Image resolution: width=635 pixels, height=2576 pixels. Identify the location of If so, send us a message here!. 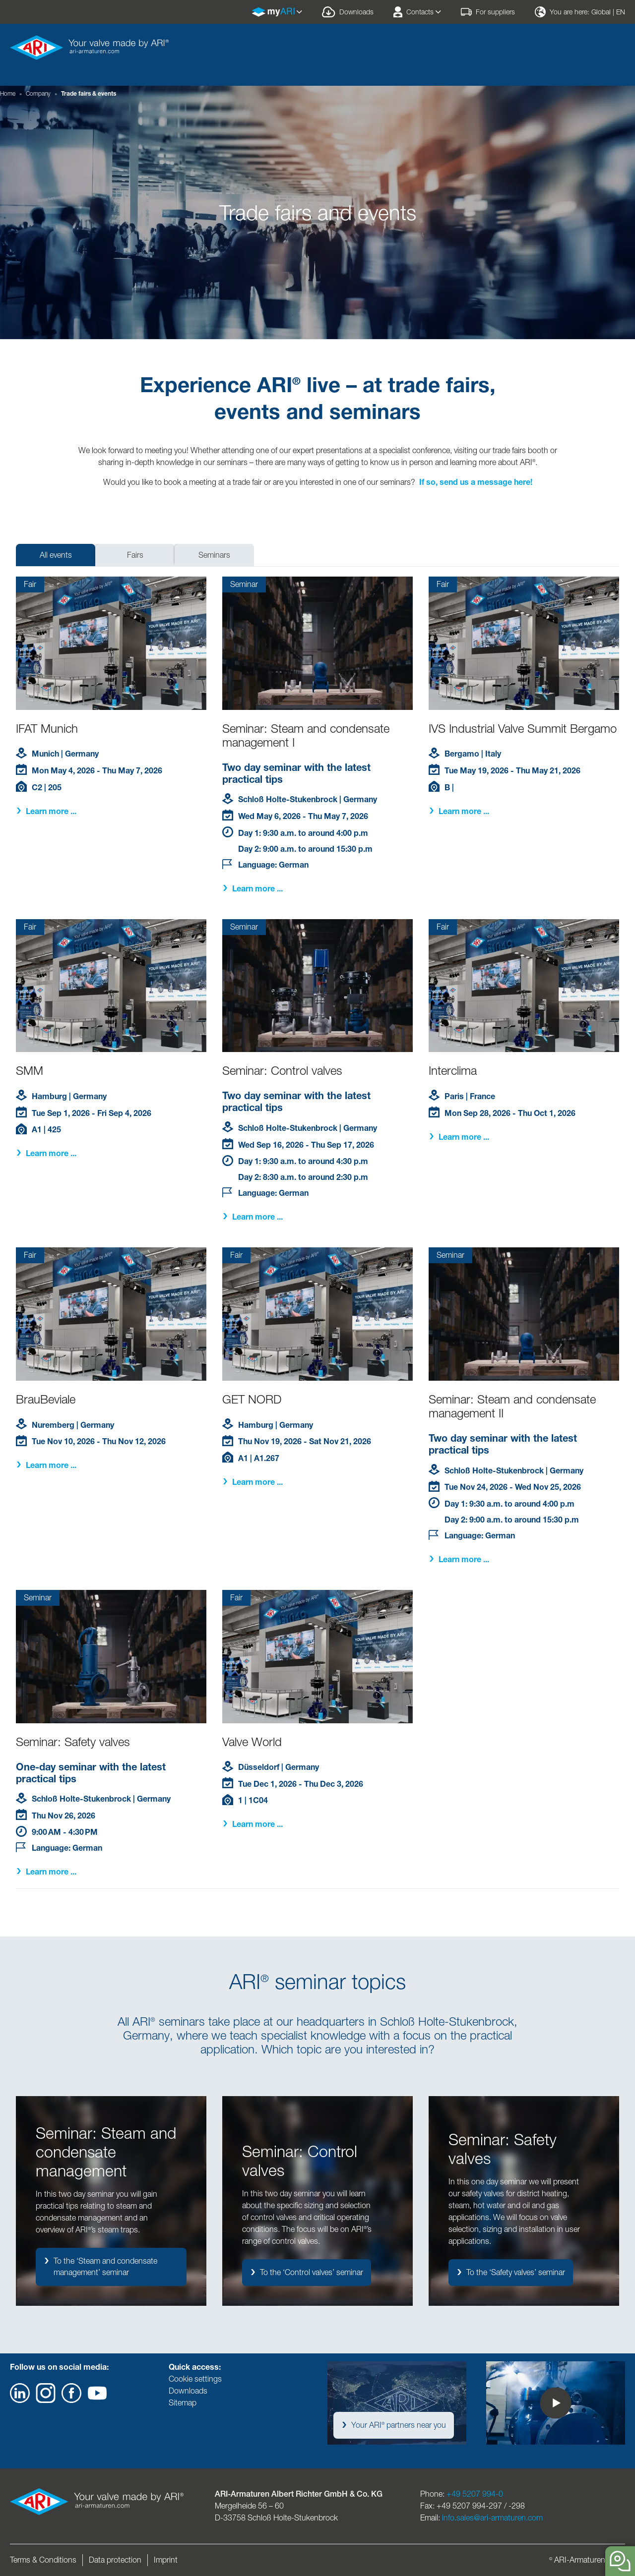
(475, 482).